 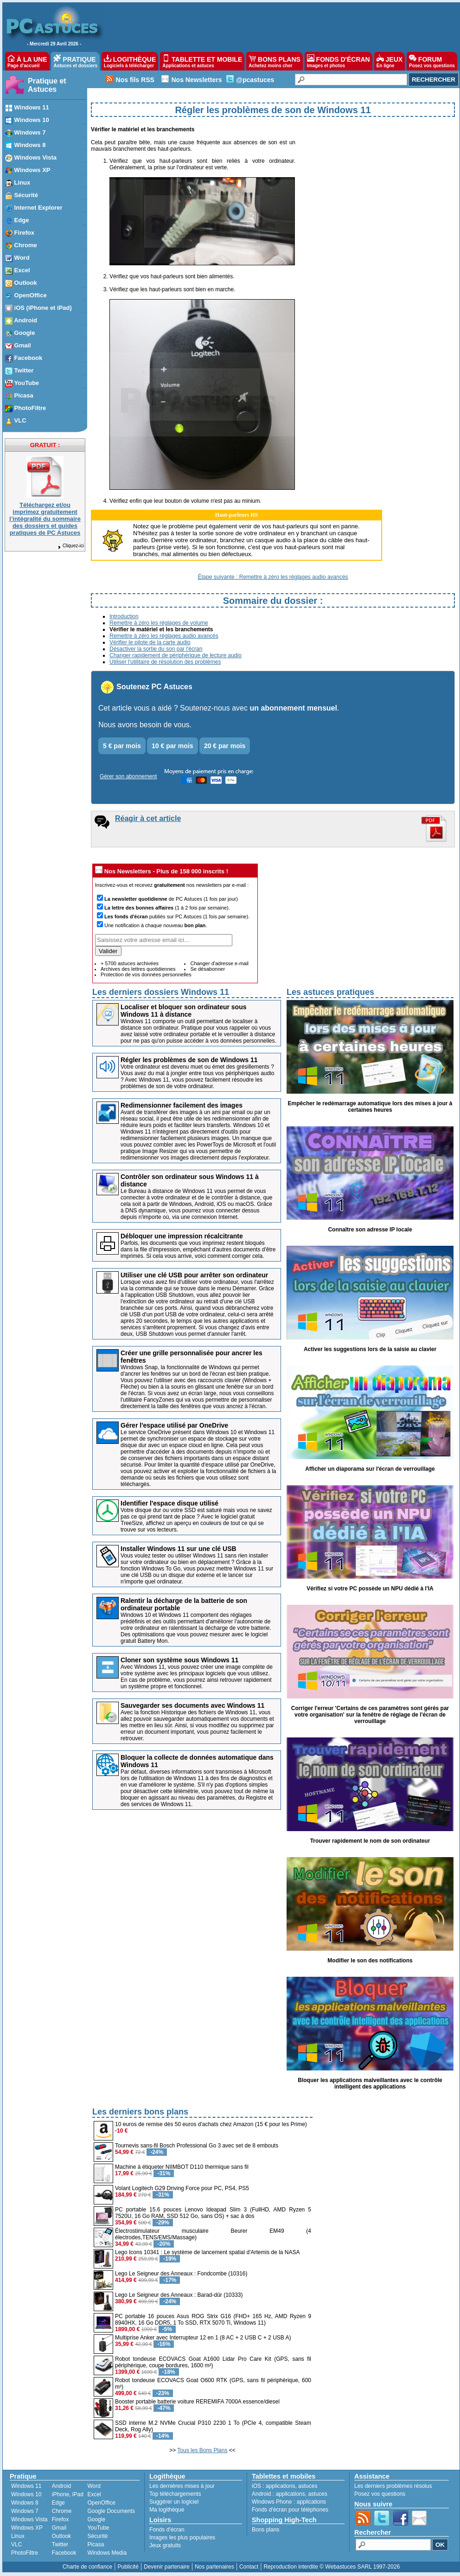 I want to click on Volant Logitech G29 Driving Force pour PC, PS4, PS5, so click(x=182, y=2188).